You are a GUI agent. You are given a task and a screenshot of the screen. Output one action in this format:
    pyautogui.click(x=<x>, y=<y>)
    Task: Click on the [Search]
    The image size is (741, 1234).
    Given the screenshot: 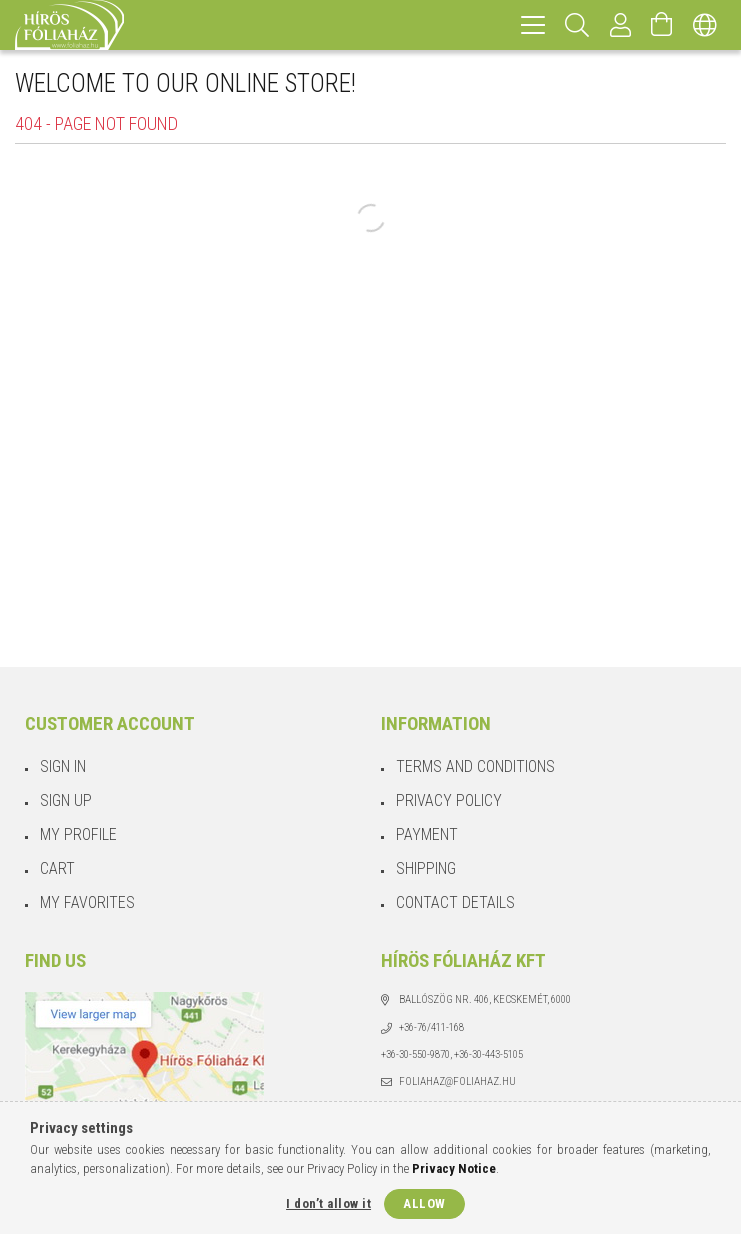 What is the action you would take?
    pyautogui.click(x=577, y=25)
    